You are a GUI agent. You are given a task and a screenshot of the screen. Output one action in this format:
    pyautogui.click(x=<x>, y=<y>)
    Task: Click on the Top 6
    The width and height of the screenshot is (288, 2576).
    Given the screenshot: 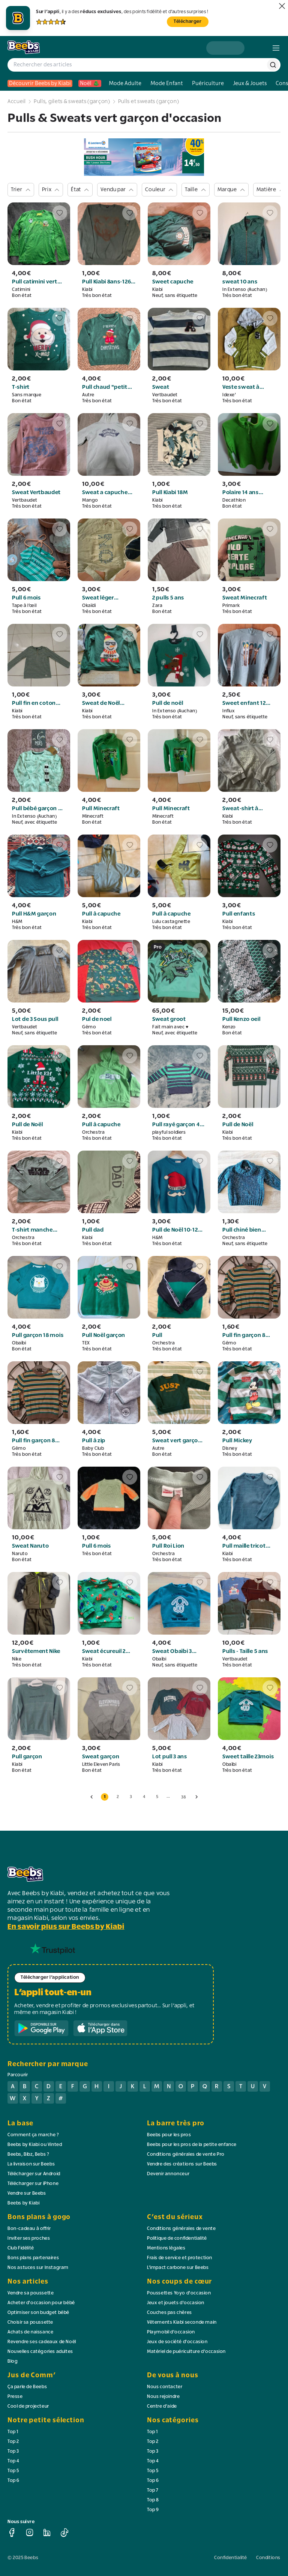 What is the action you would take?
    pyautogui.click(x=14, y=2481)
    